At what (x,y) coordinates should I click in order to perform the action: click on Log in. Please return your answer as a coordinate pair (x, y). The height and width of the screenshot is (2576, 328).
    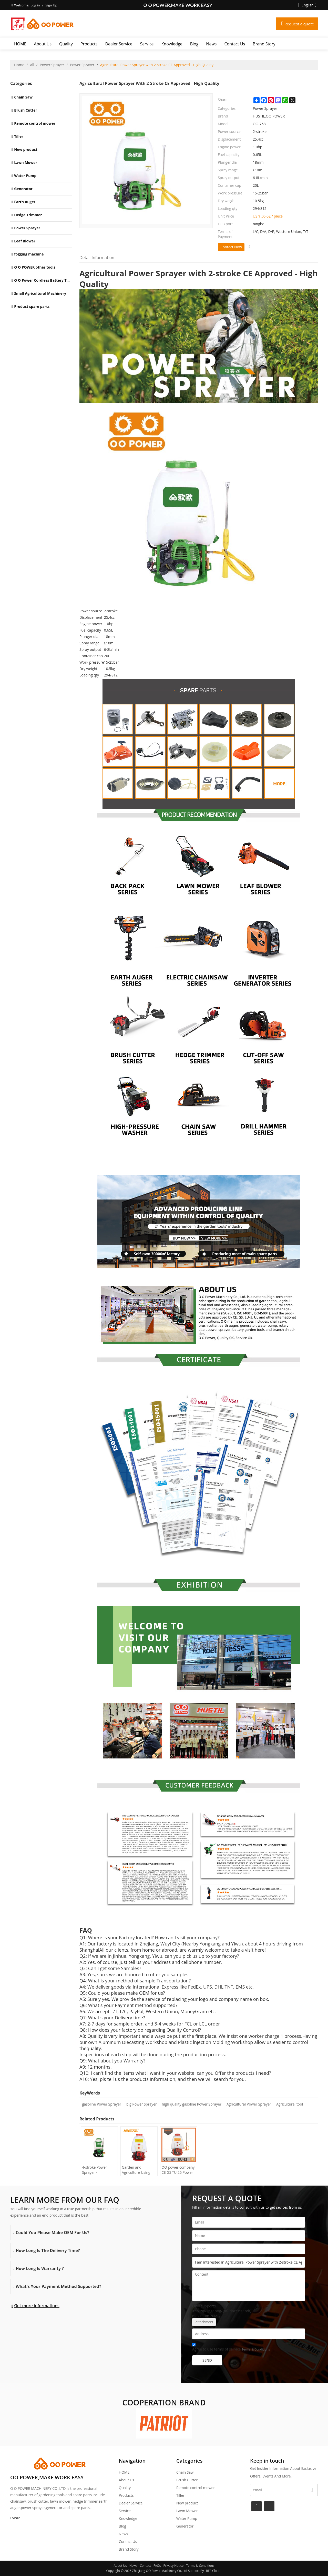
    Looking at the image, I should click on (35, 5).